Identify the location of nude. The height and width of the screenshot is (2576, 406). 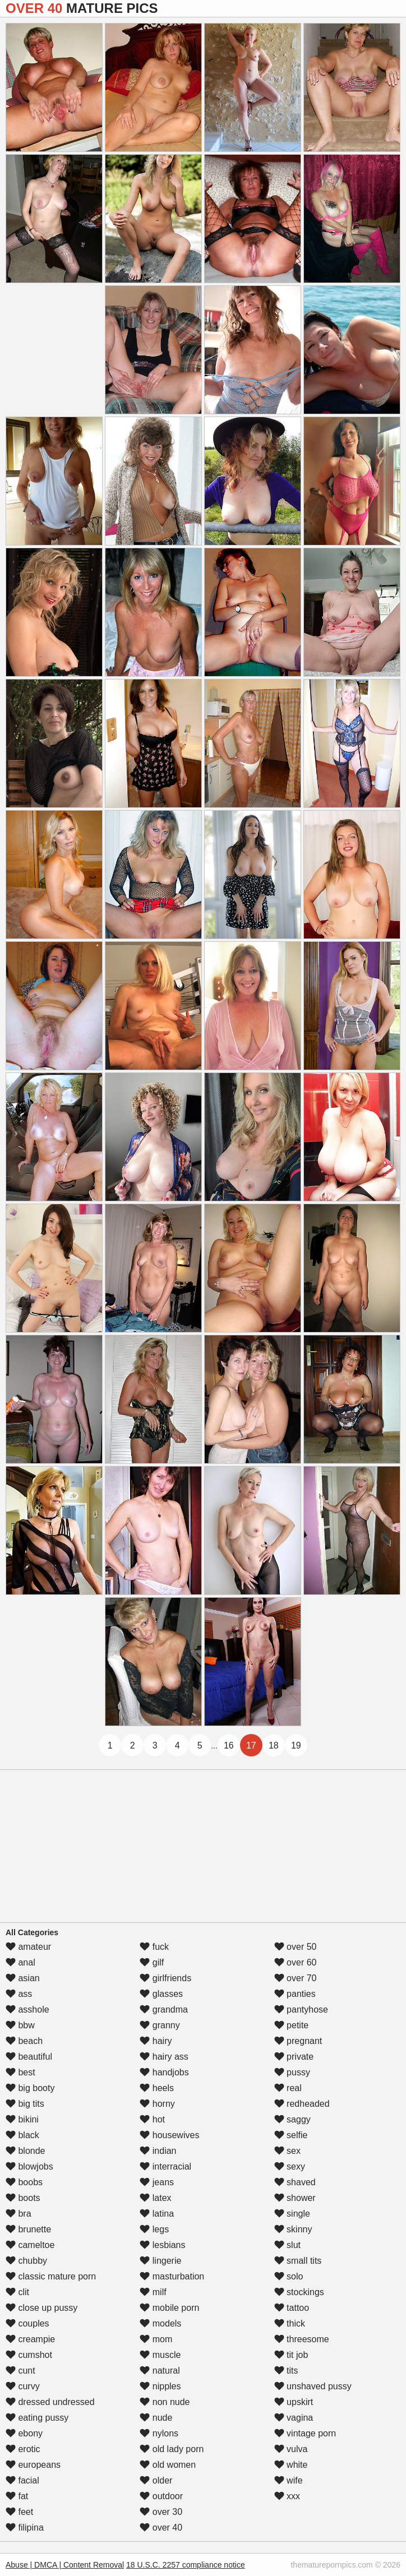
(156, 2417).